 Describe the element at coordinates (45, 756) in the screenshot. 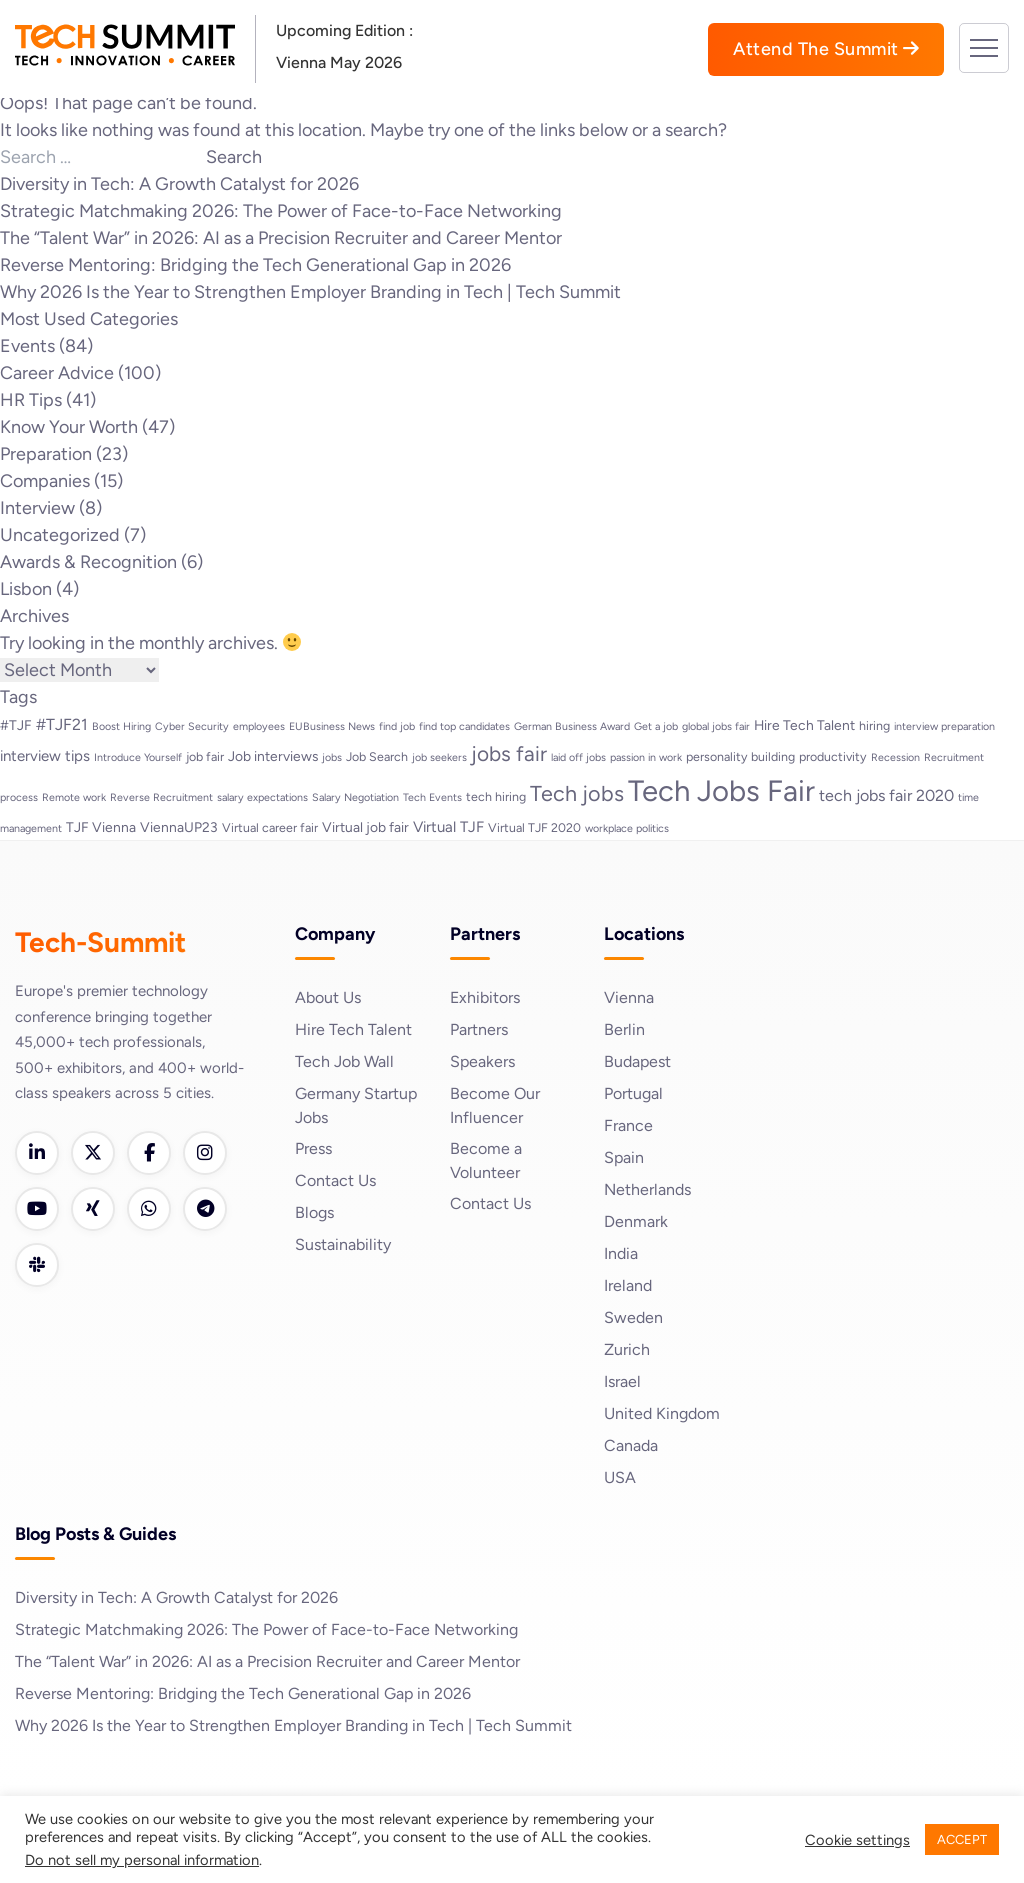

I see `interview tips [interview tips (5 items)]` at that location.